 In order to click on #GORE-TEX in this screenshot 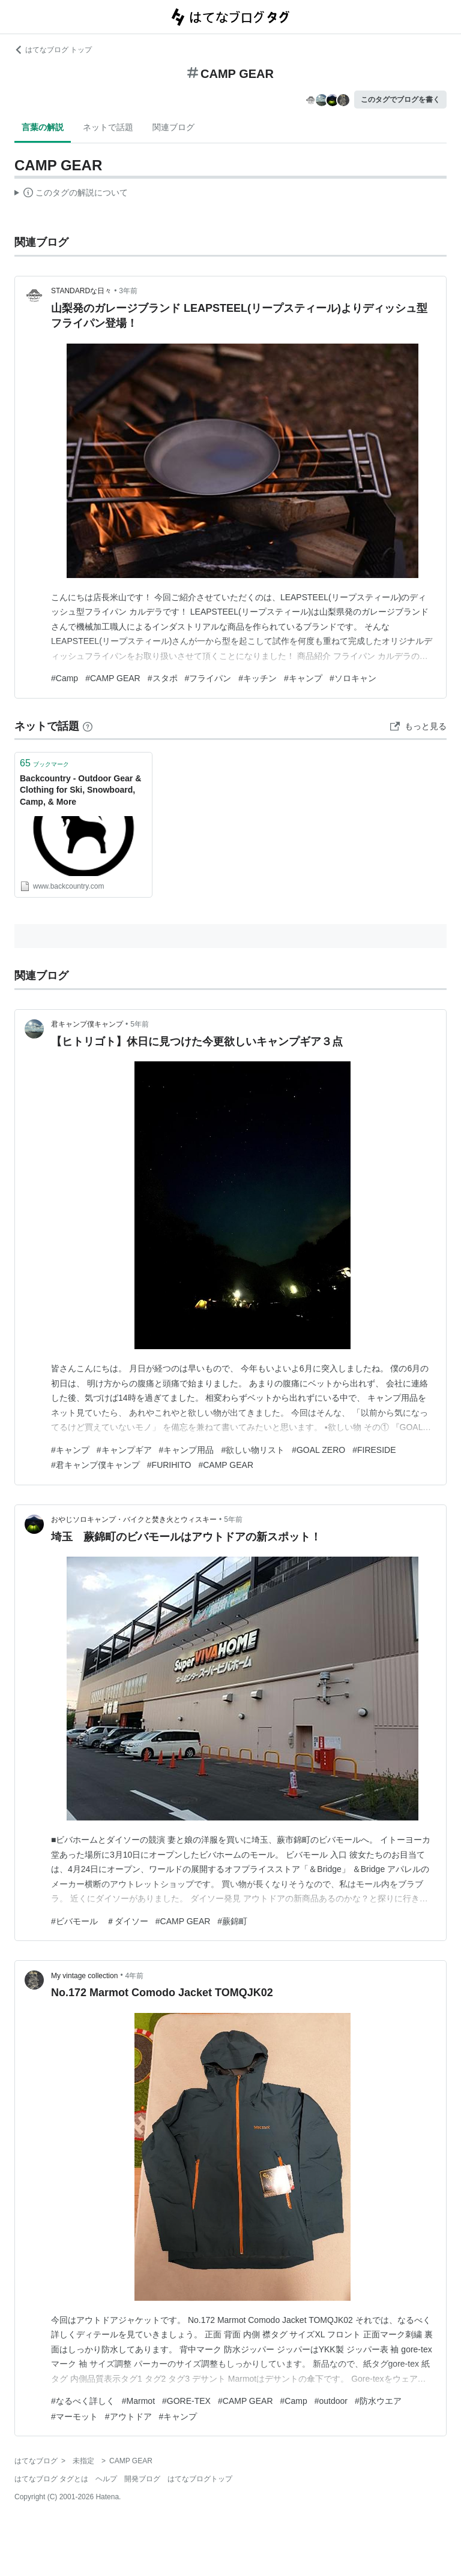, I will do `click(186, 2401)`.